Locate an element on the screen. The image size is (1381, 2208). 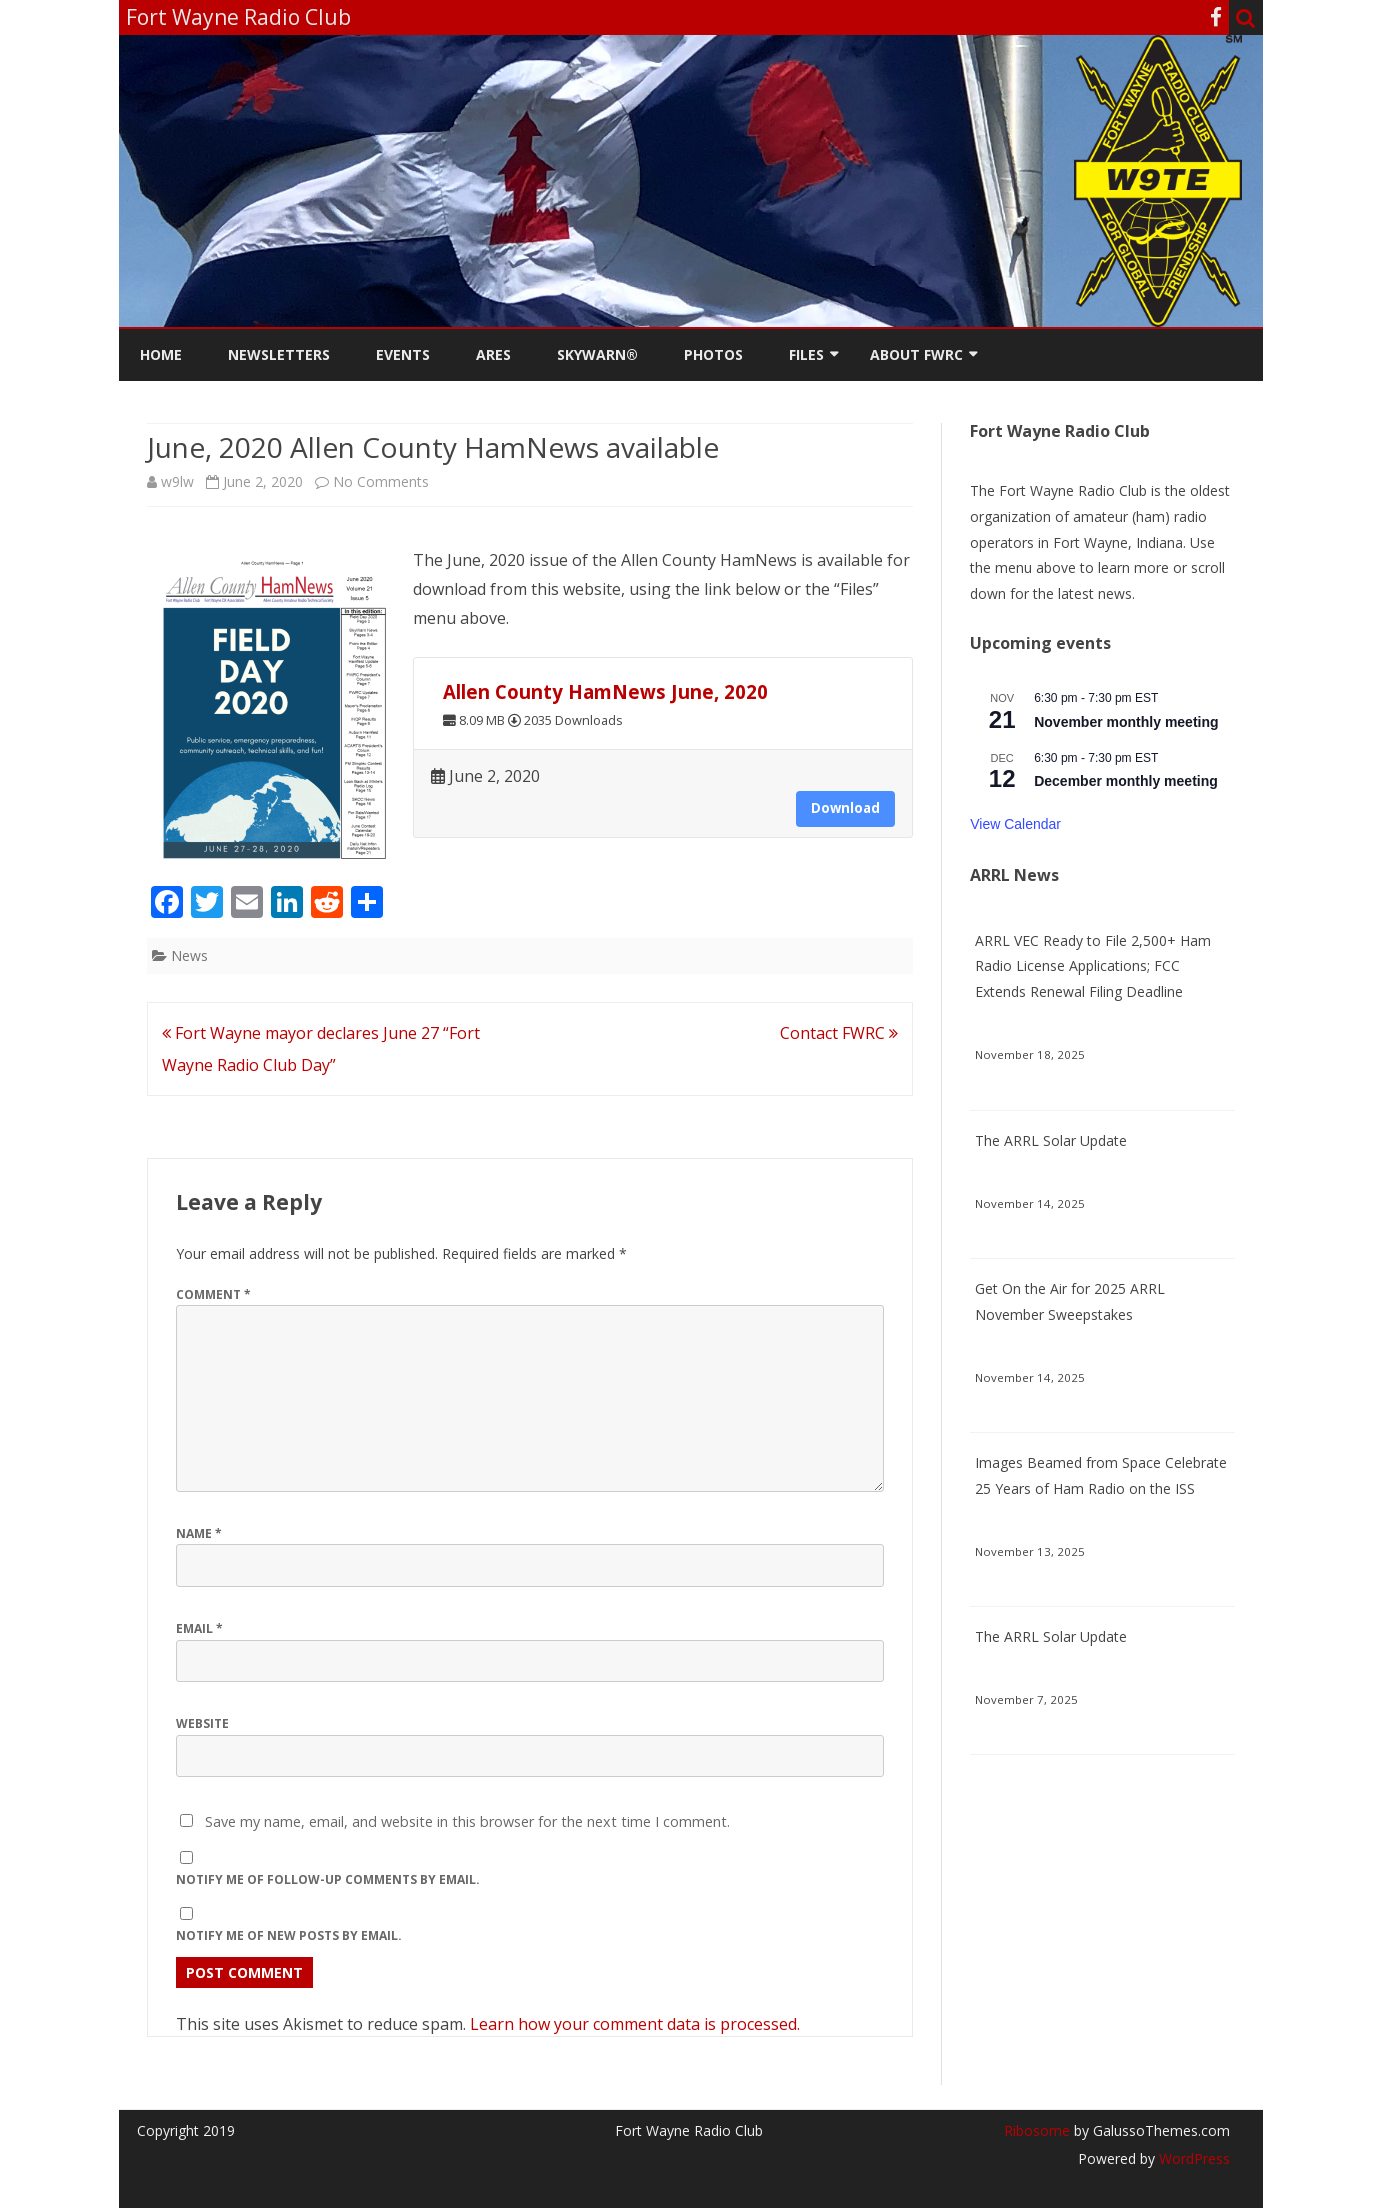
News is located at coordinates (189, 955).